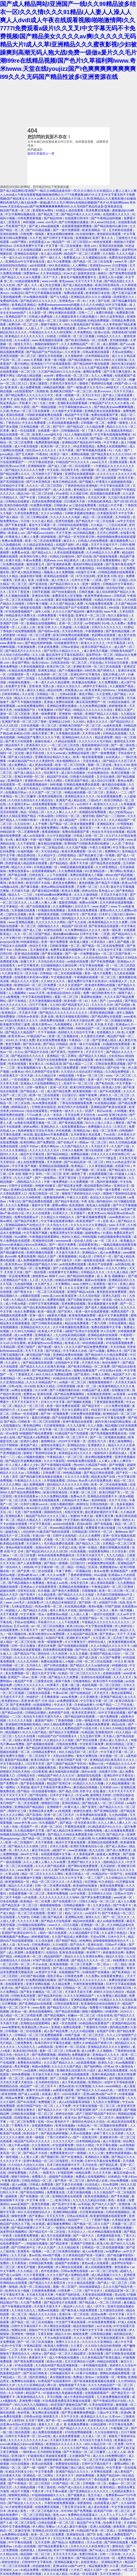  What do you see at coordinates (37, 1036) in the screenshot?
I see `97精品国产aⅴ` at bounding box center [37, 1036].